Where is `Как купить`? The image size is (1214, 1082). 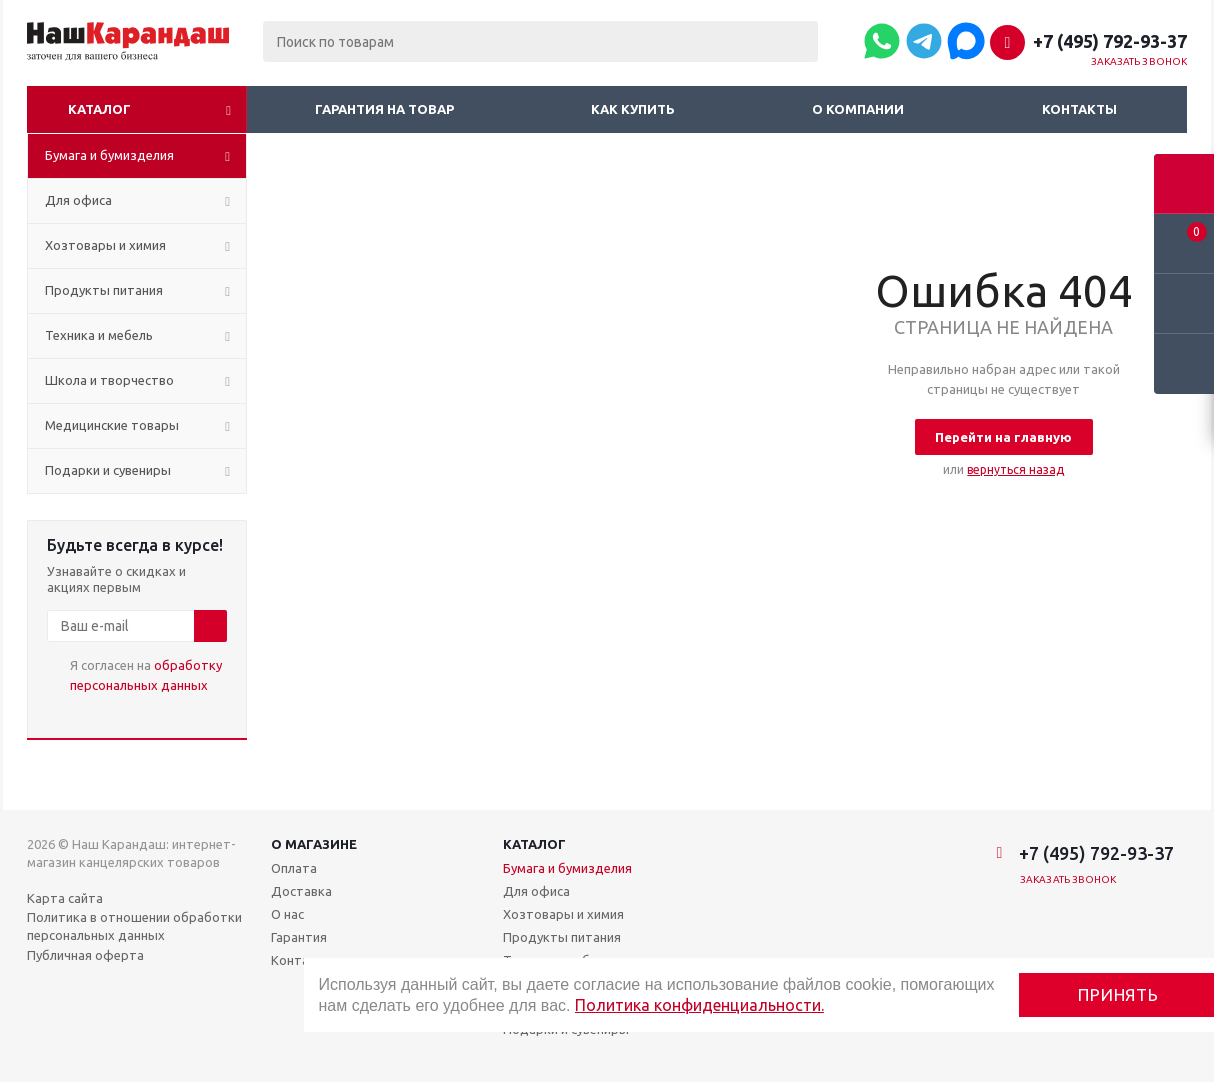 Как купить is located at coordinates (633, 109).